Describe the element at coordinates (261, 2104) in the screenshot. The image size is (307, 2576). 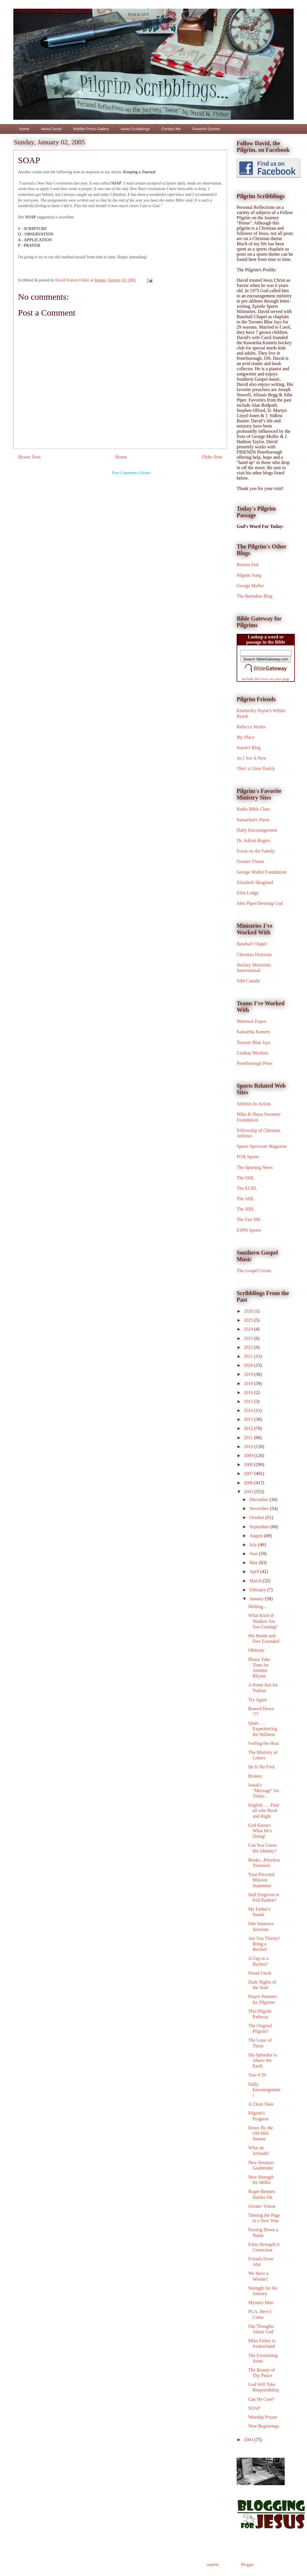
I see `A Clean Slate` at that location.